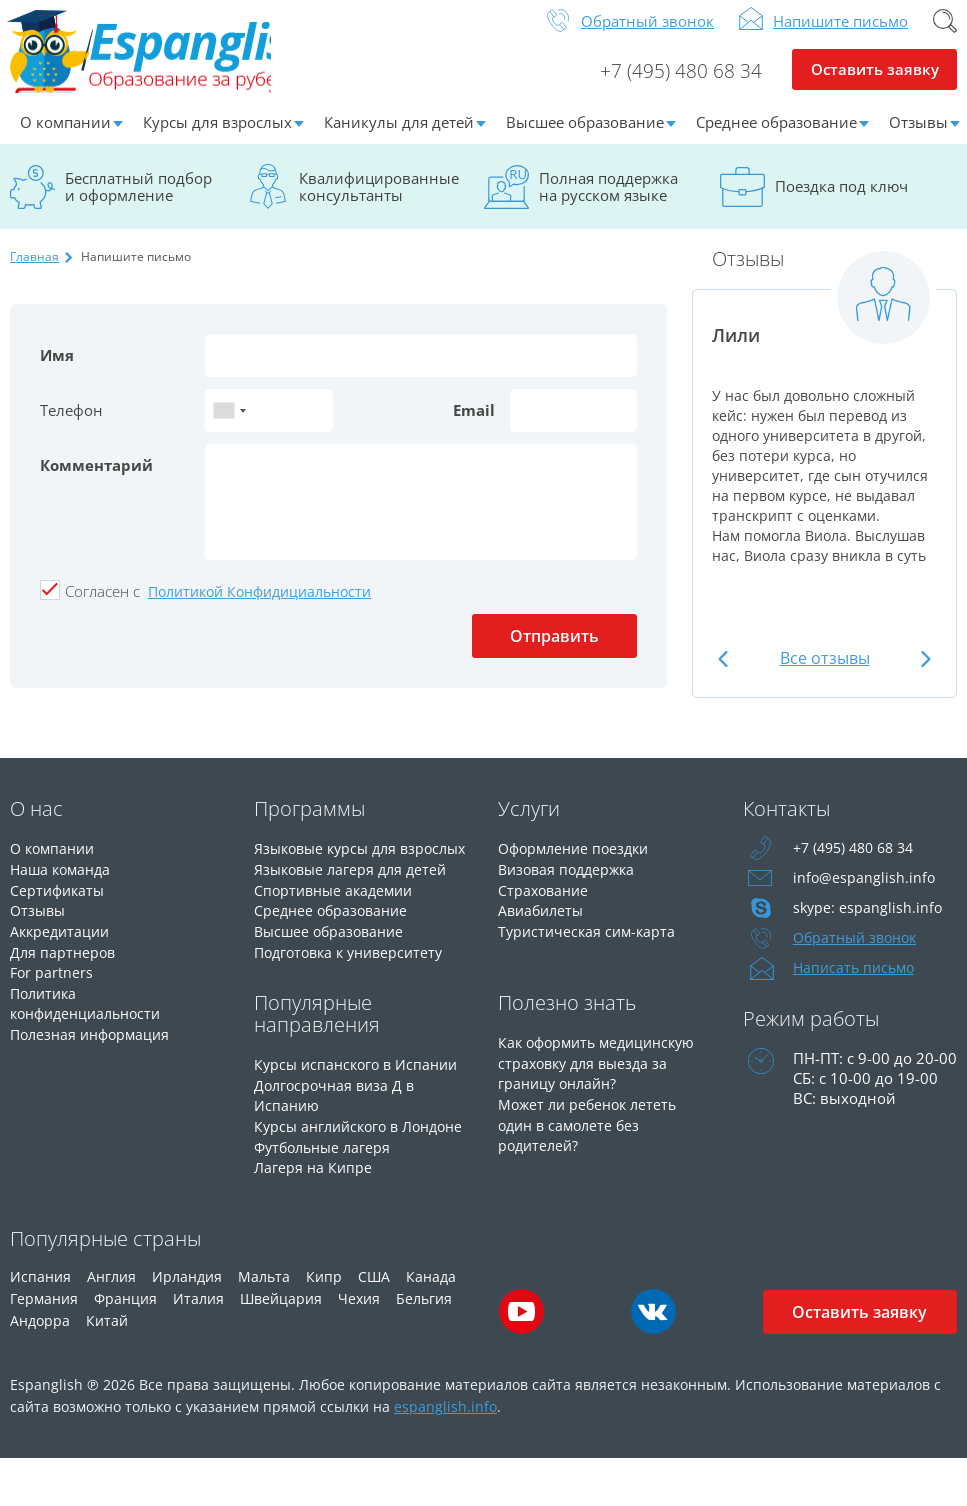 This screenshot has height=1506, width=967. I want to click on Китай, so click(107, 1367).